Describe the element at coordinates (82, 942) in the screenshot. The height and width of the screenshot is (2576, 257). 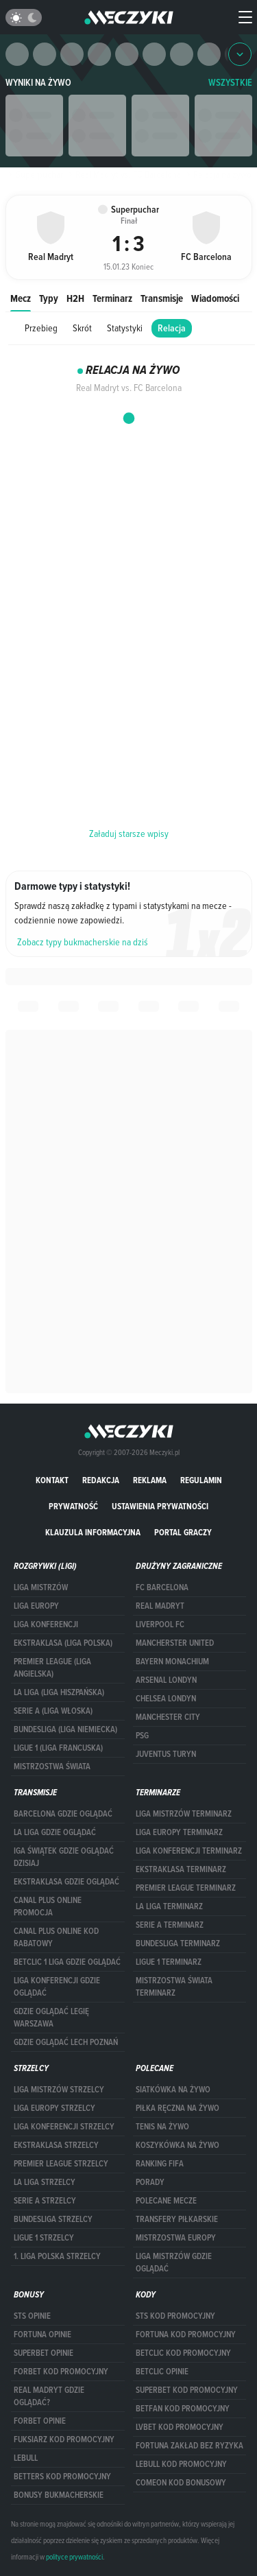
I see `Zobacz typy bukmacherskie na dziś` at that location.